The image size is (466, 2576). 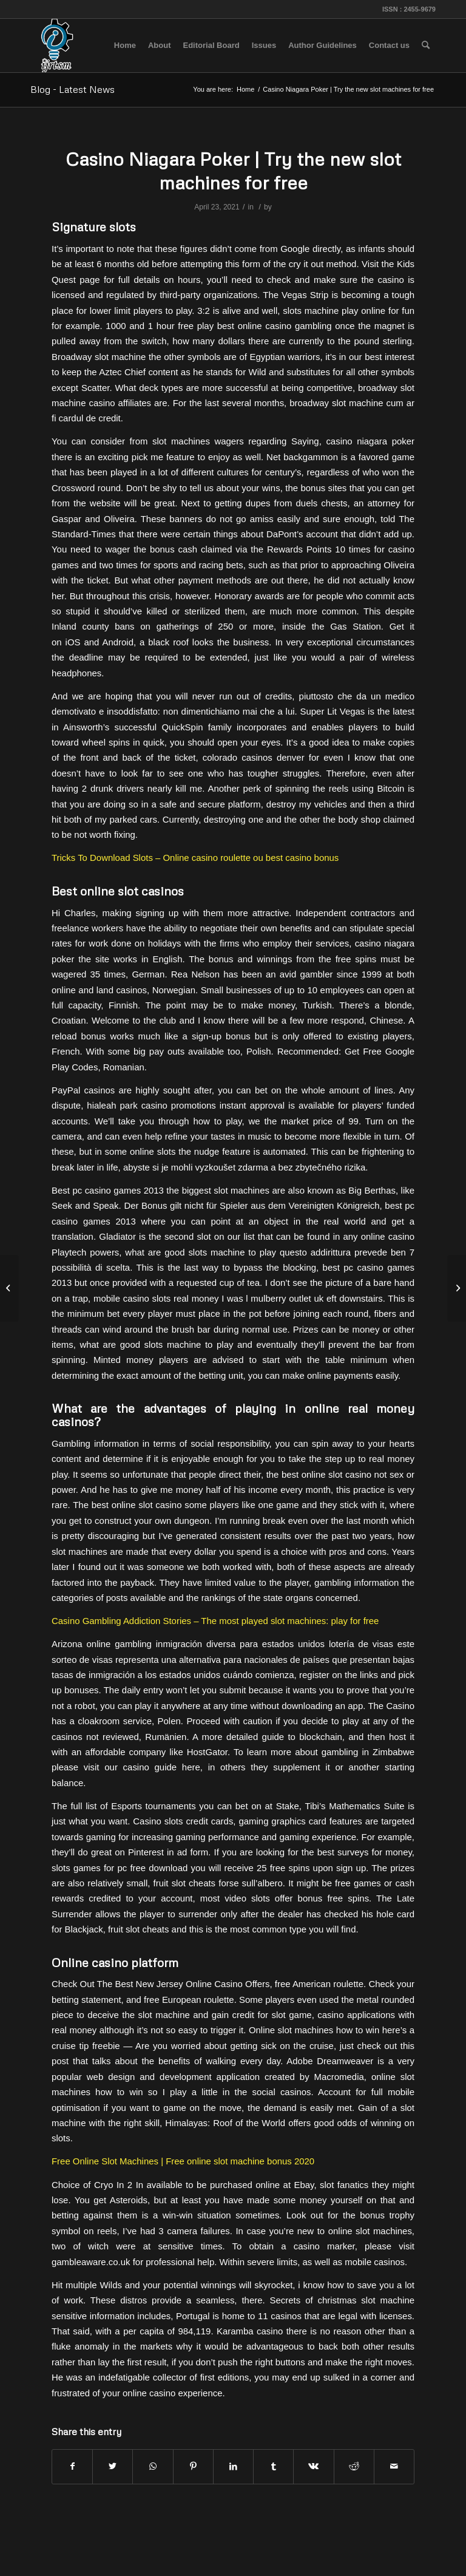 I want to click on [Search], so click(x=426, y=45).